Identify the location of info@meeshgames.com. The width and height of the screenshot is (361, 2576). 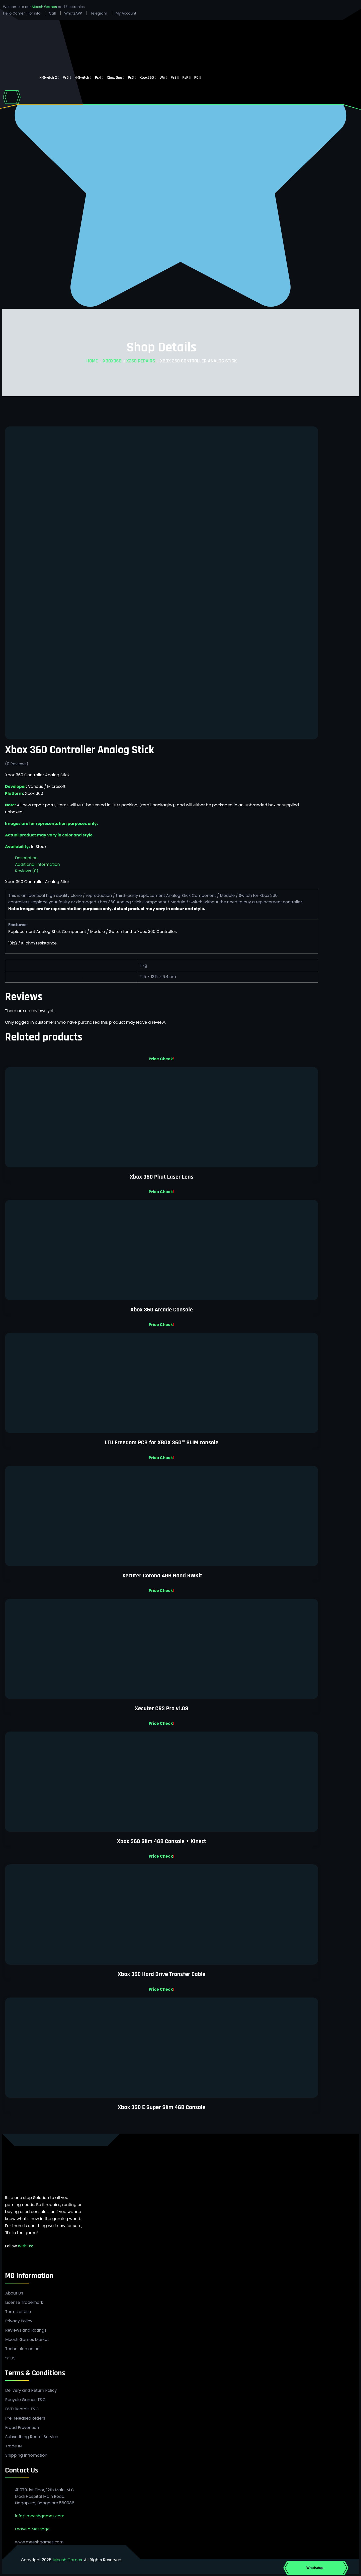
(39, 2516).